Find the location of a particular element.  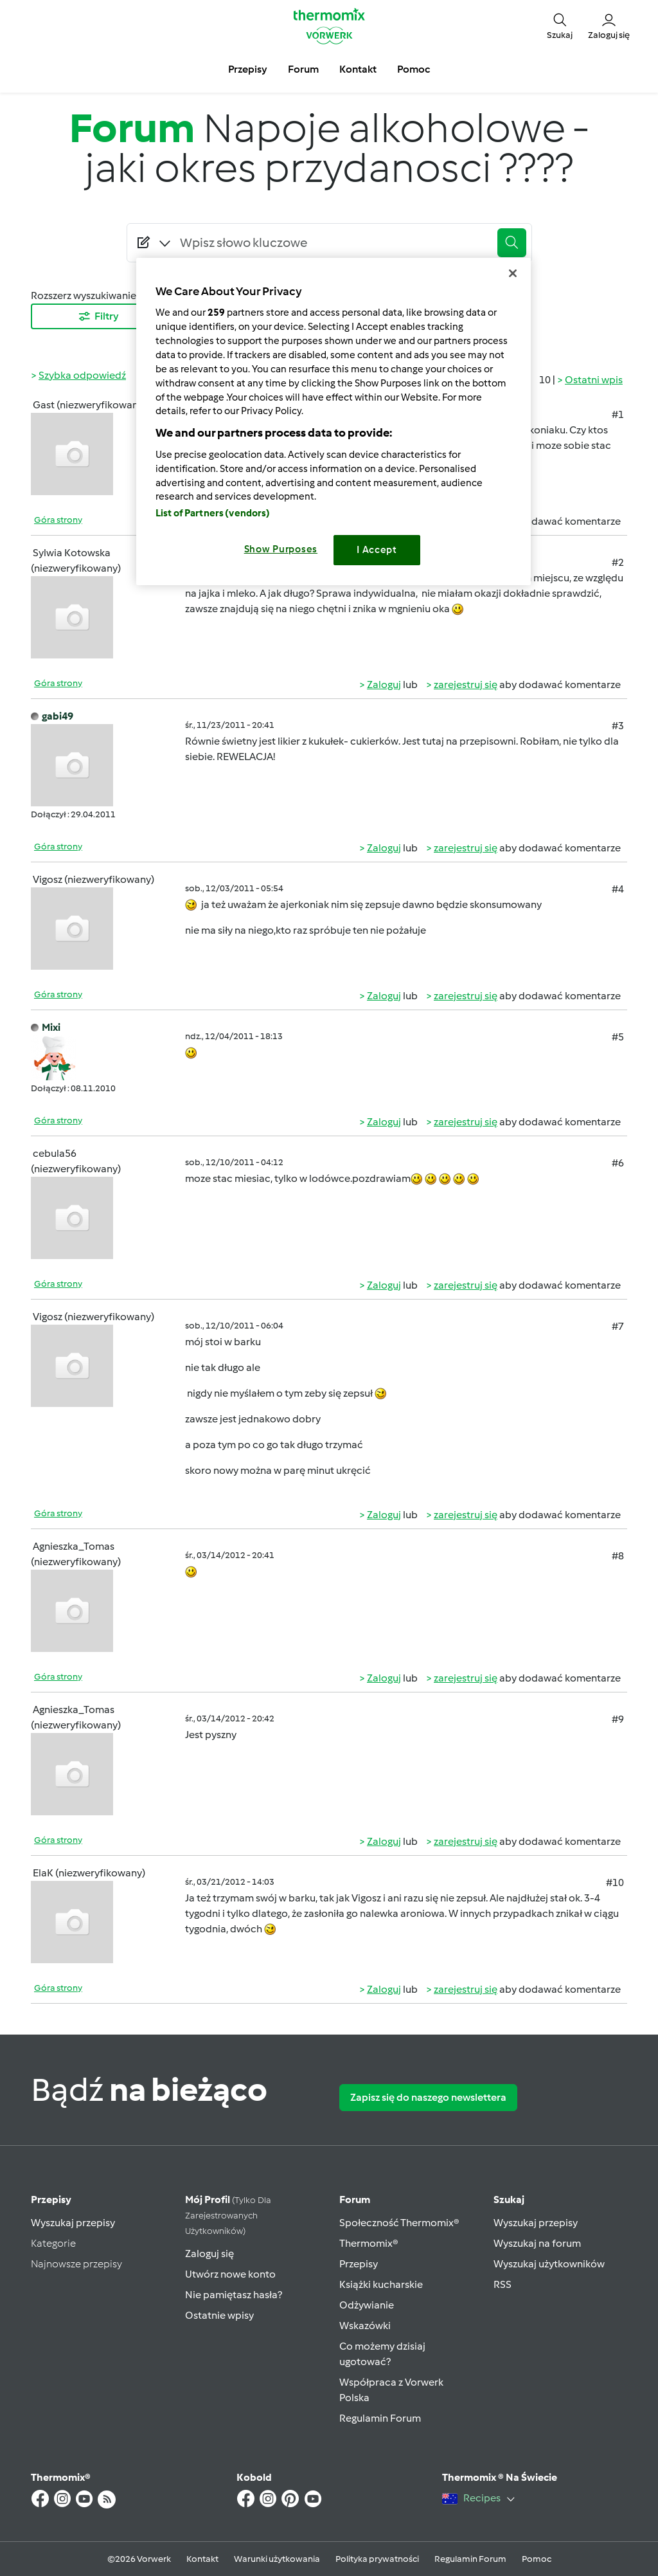

Przepisy [button] is located at coordinates (247, 69).